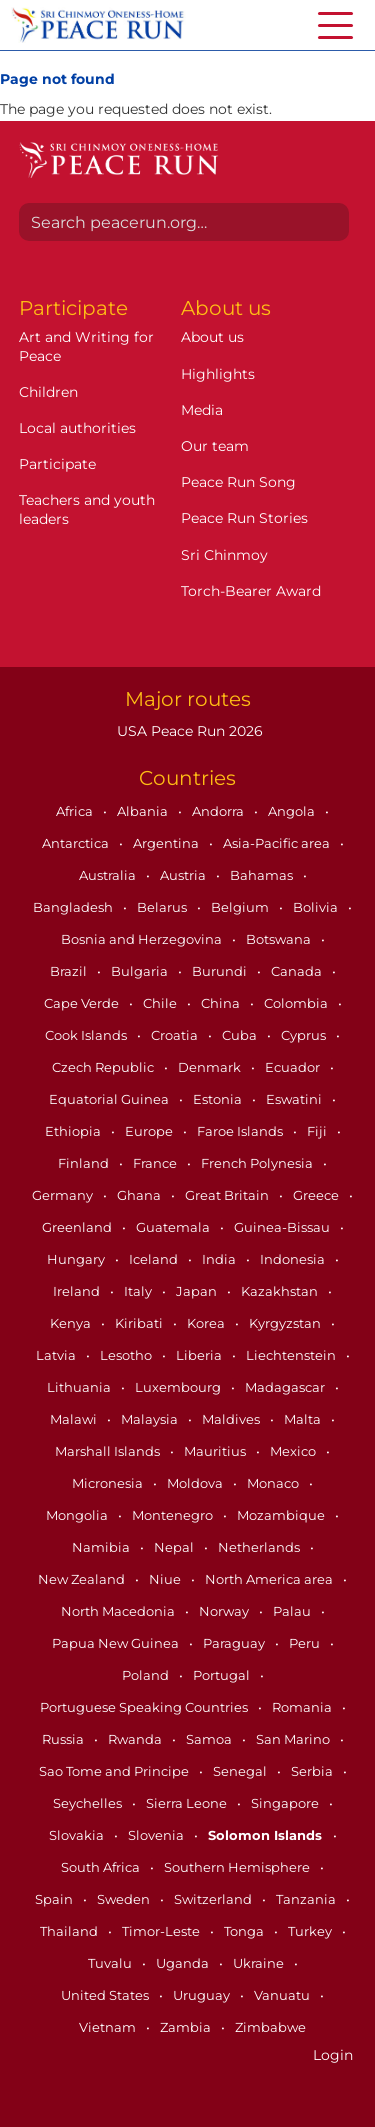  What do you see at coordinates (224, 555) in the screenshot?
I see `Sri Chinmoy` at bounding box center [224, 555].